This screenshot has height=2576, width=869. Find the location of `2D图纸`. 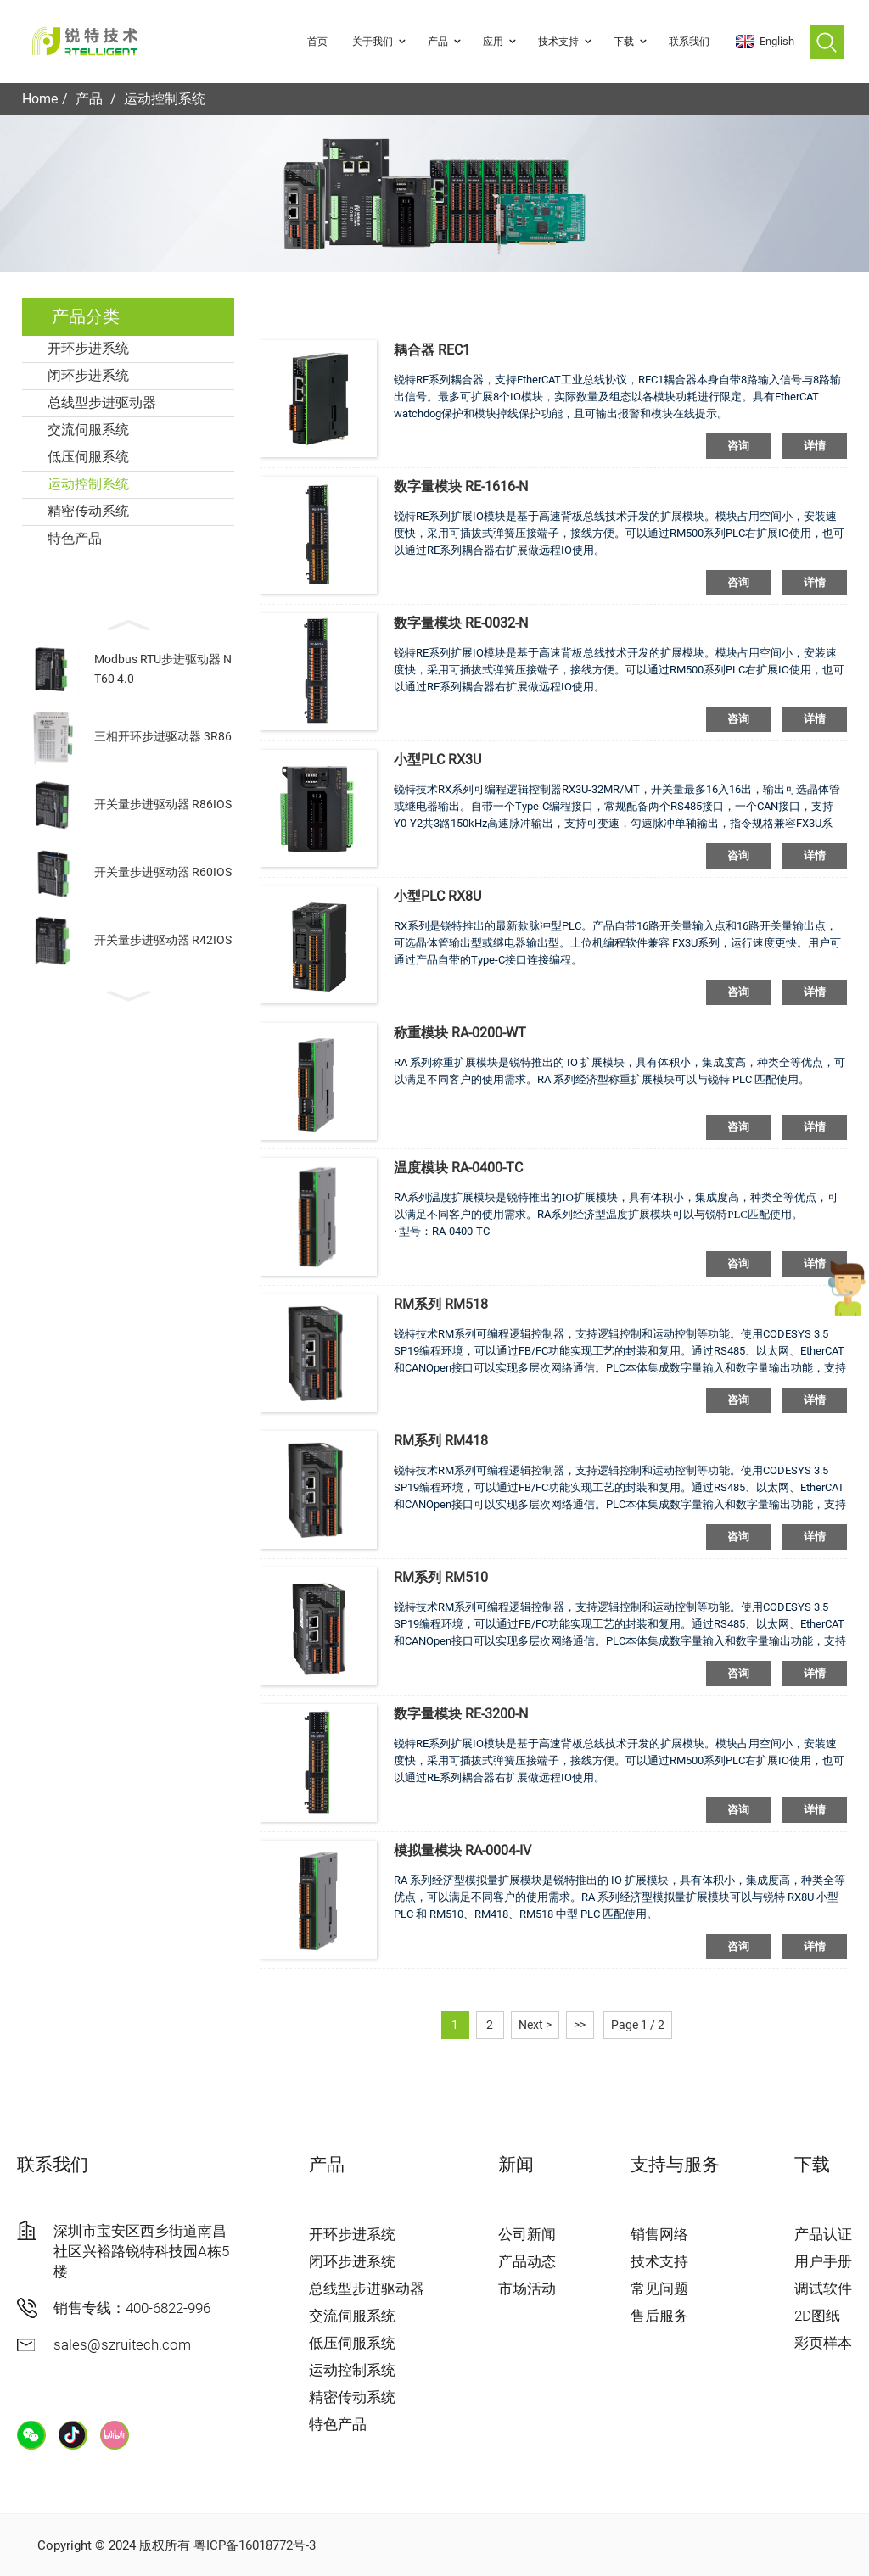

2D图纸 is located at coordinates (817, 2315).